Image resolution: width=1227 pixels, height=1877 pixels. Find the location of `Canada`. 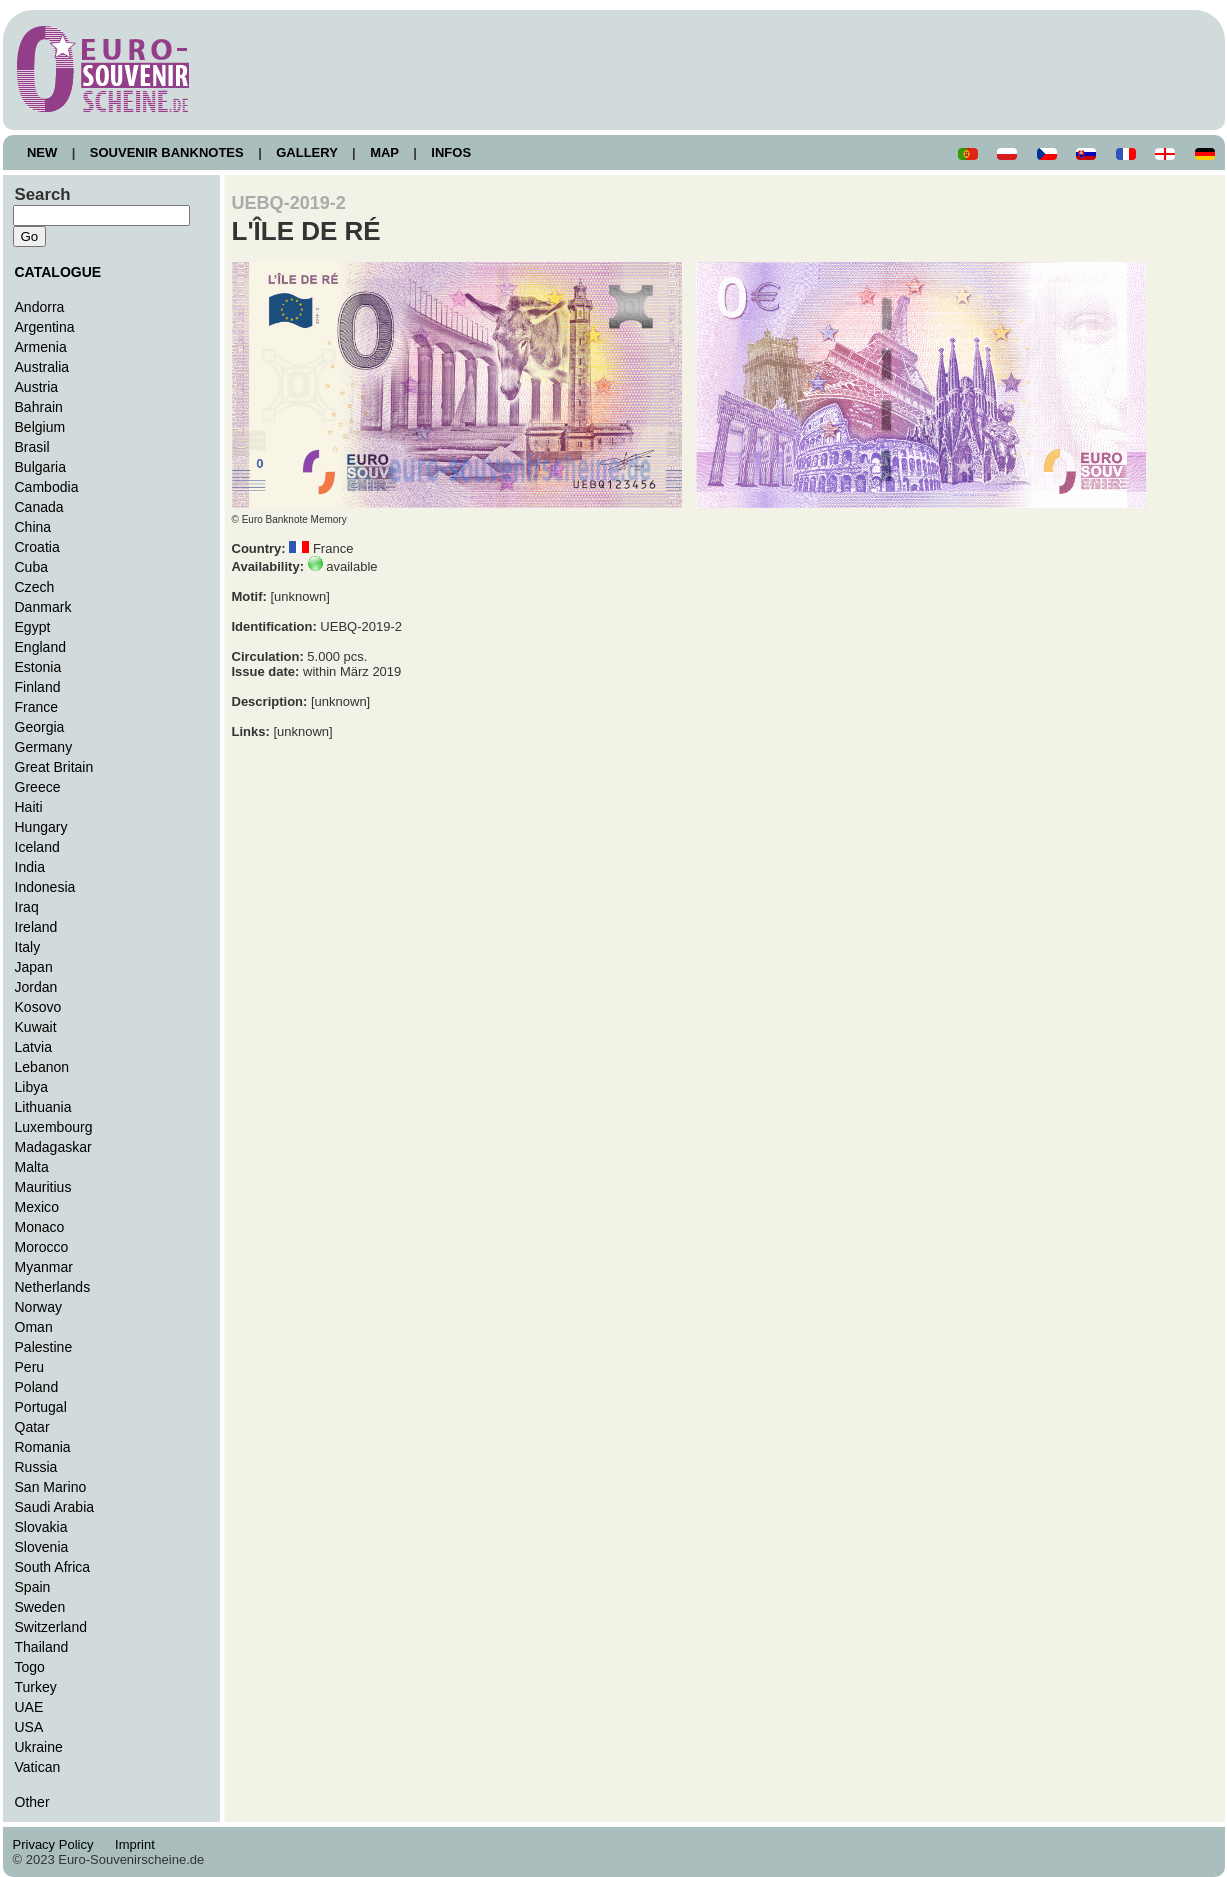

Canada is located at coordinates (39, 507).